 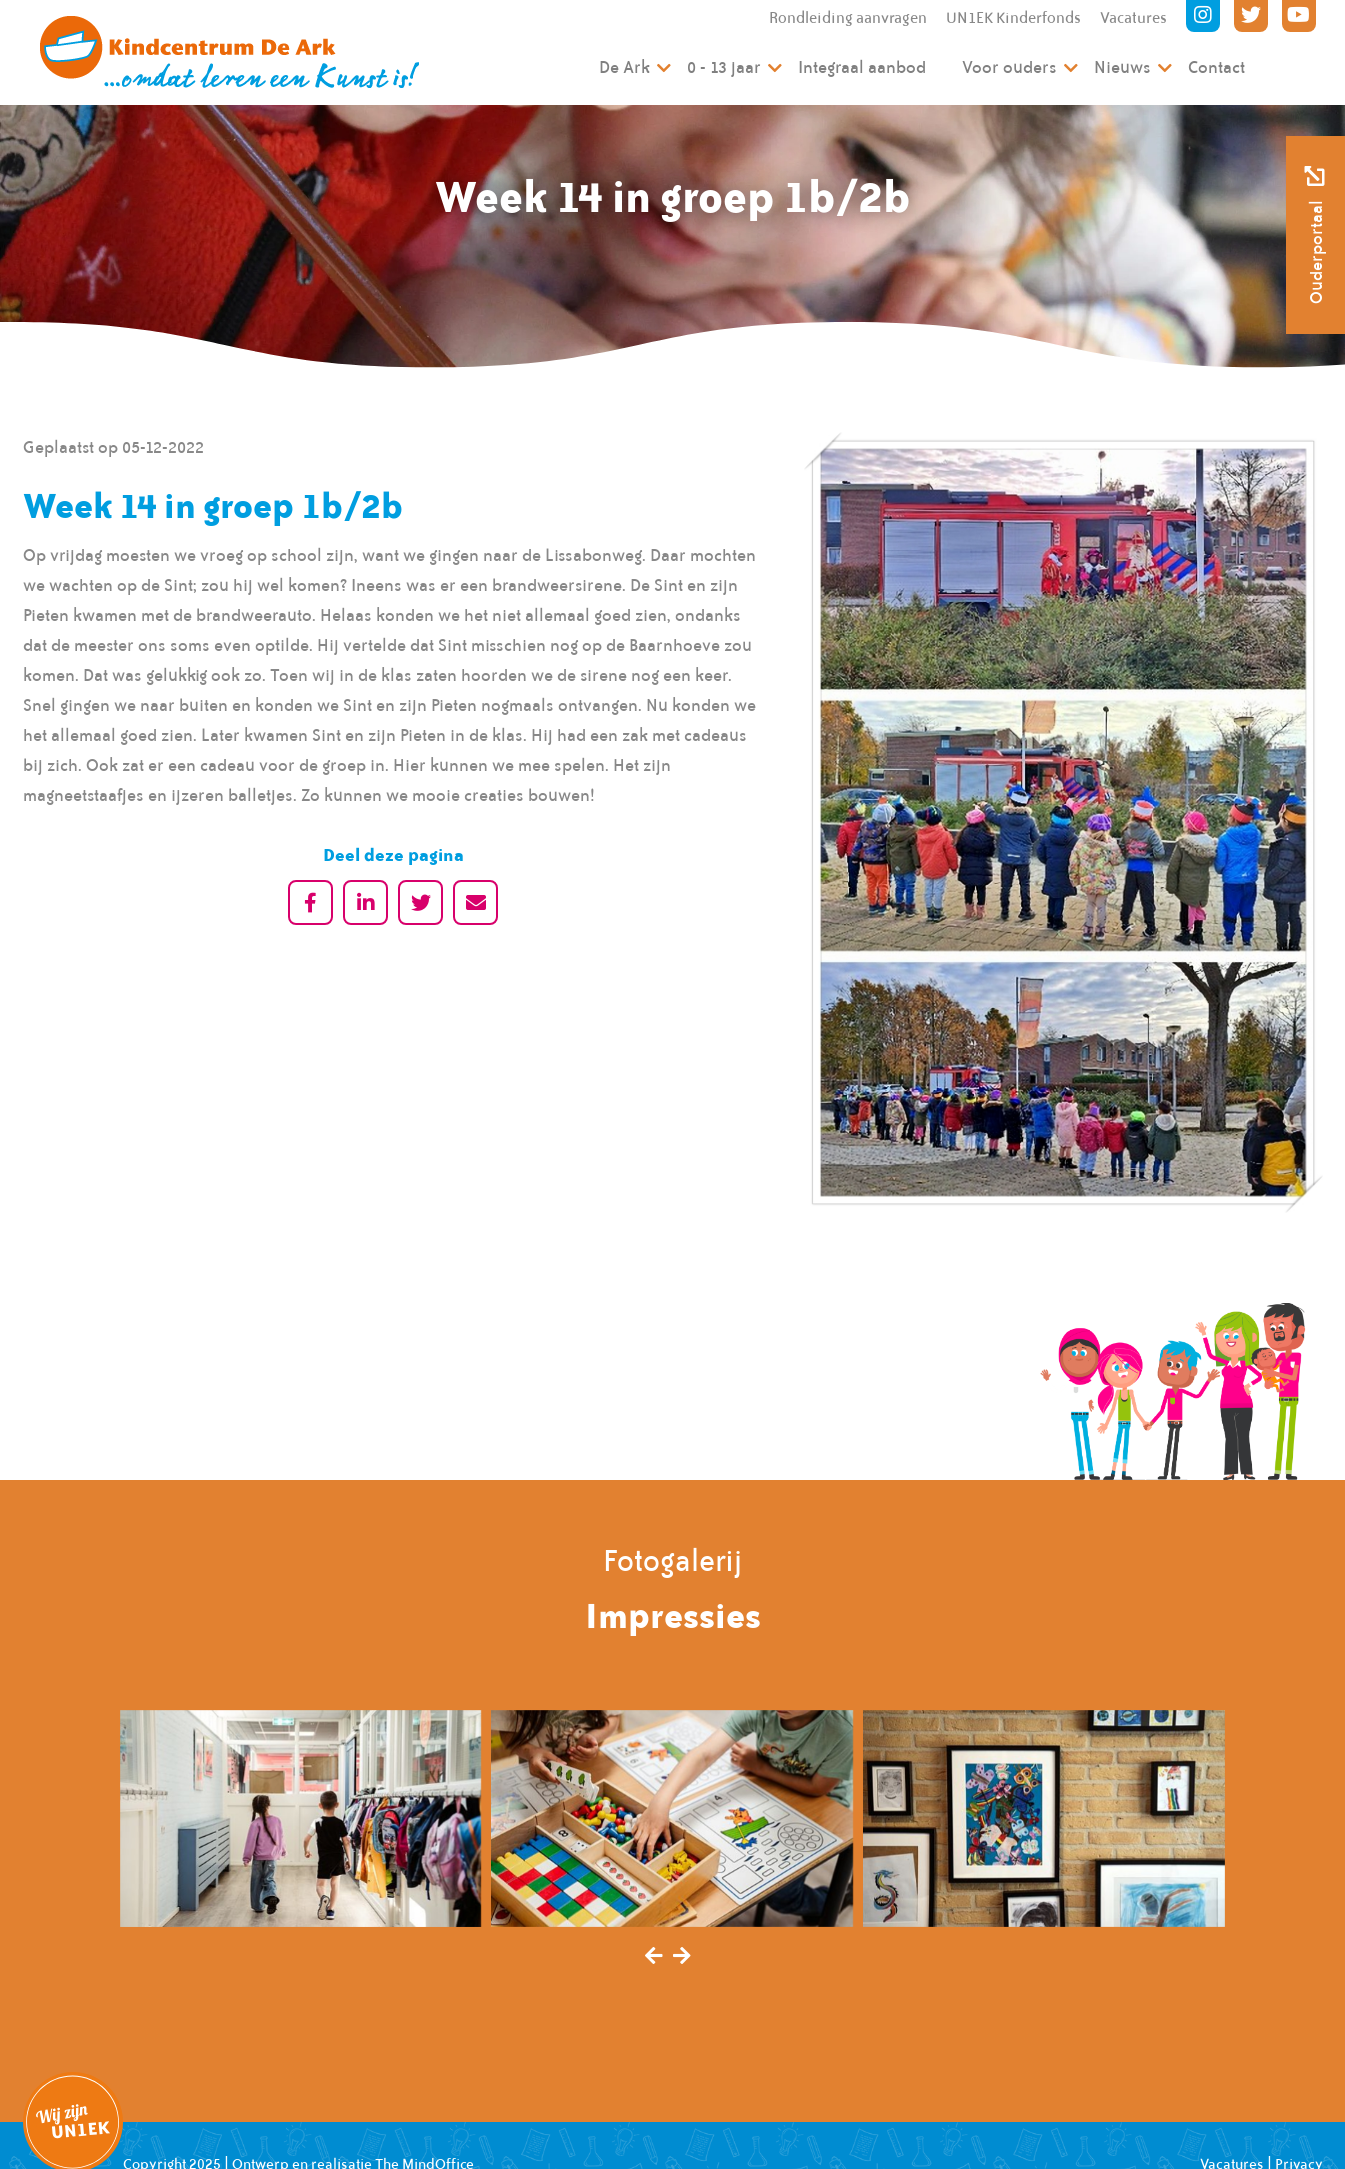 What do you see at coordinates (862, 67) in the screenshot?
I see `Integraal aanbod` at bounding box center [862, 67].